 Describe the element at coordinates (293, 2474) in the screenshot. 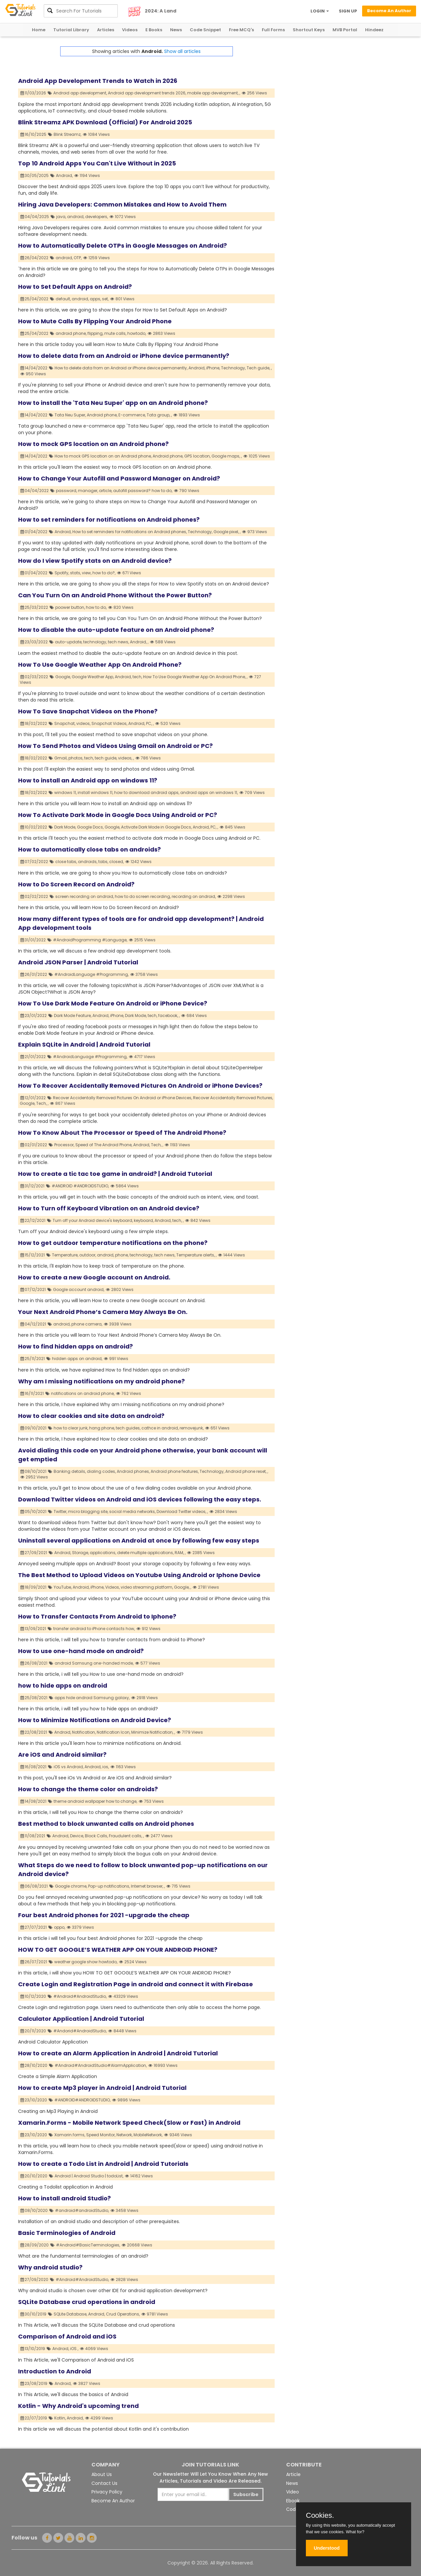

I see `Article` at that location.